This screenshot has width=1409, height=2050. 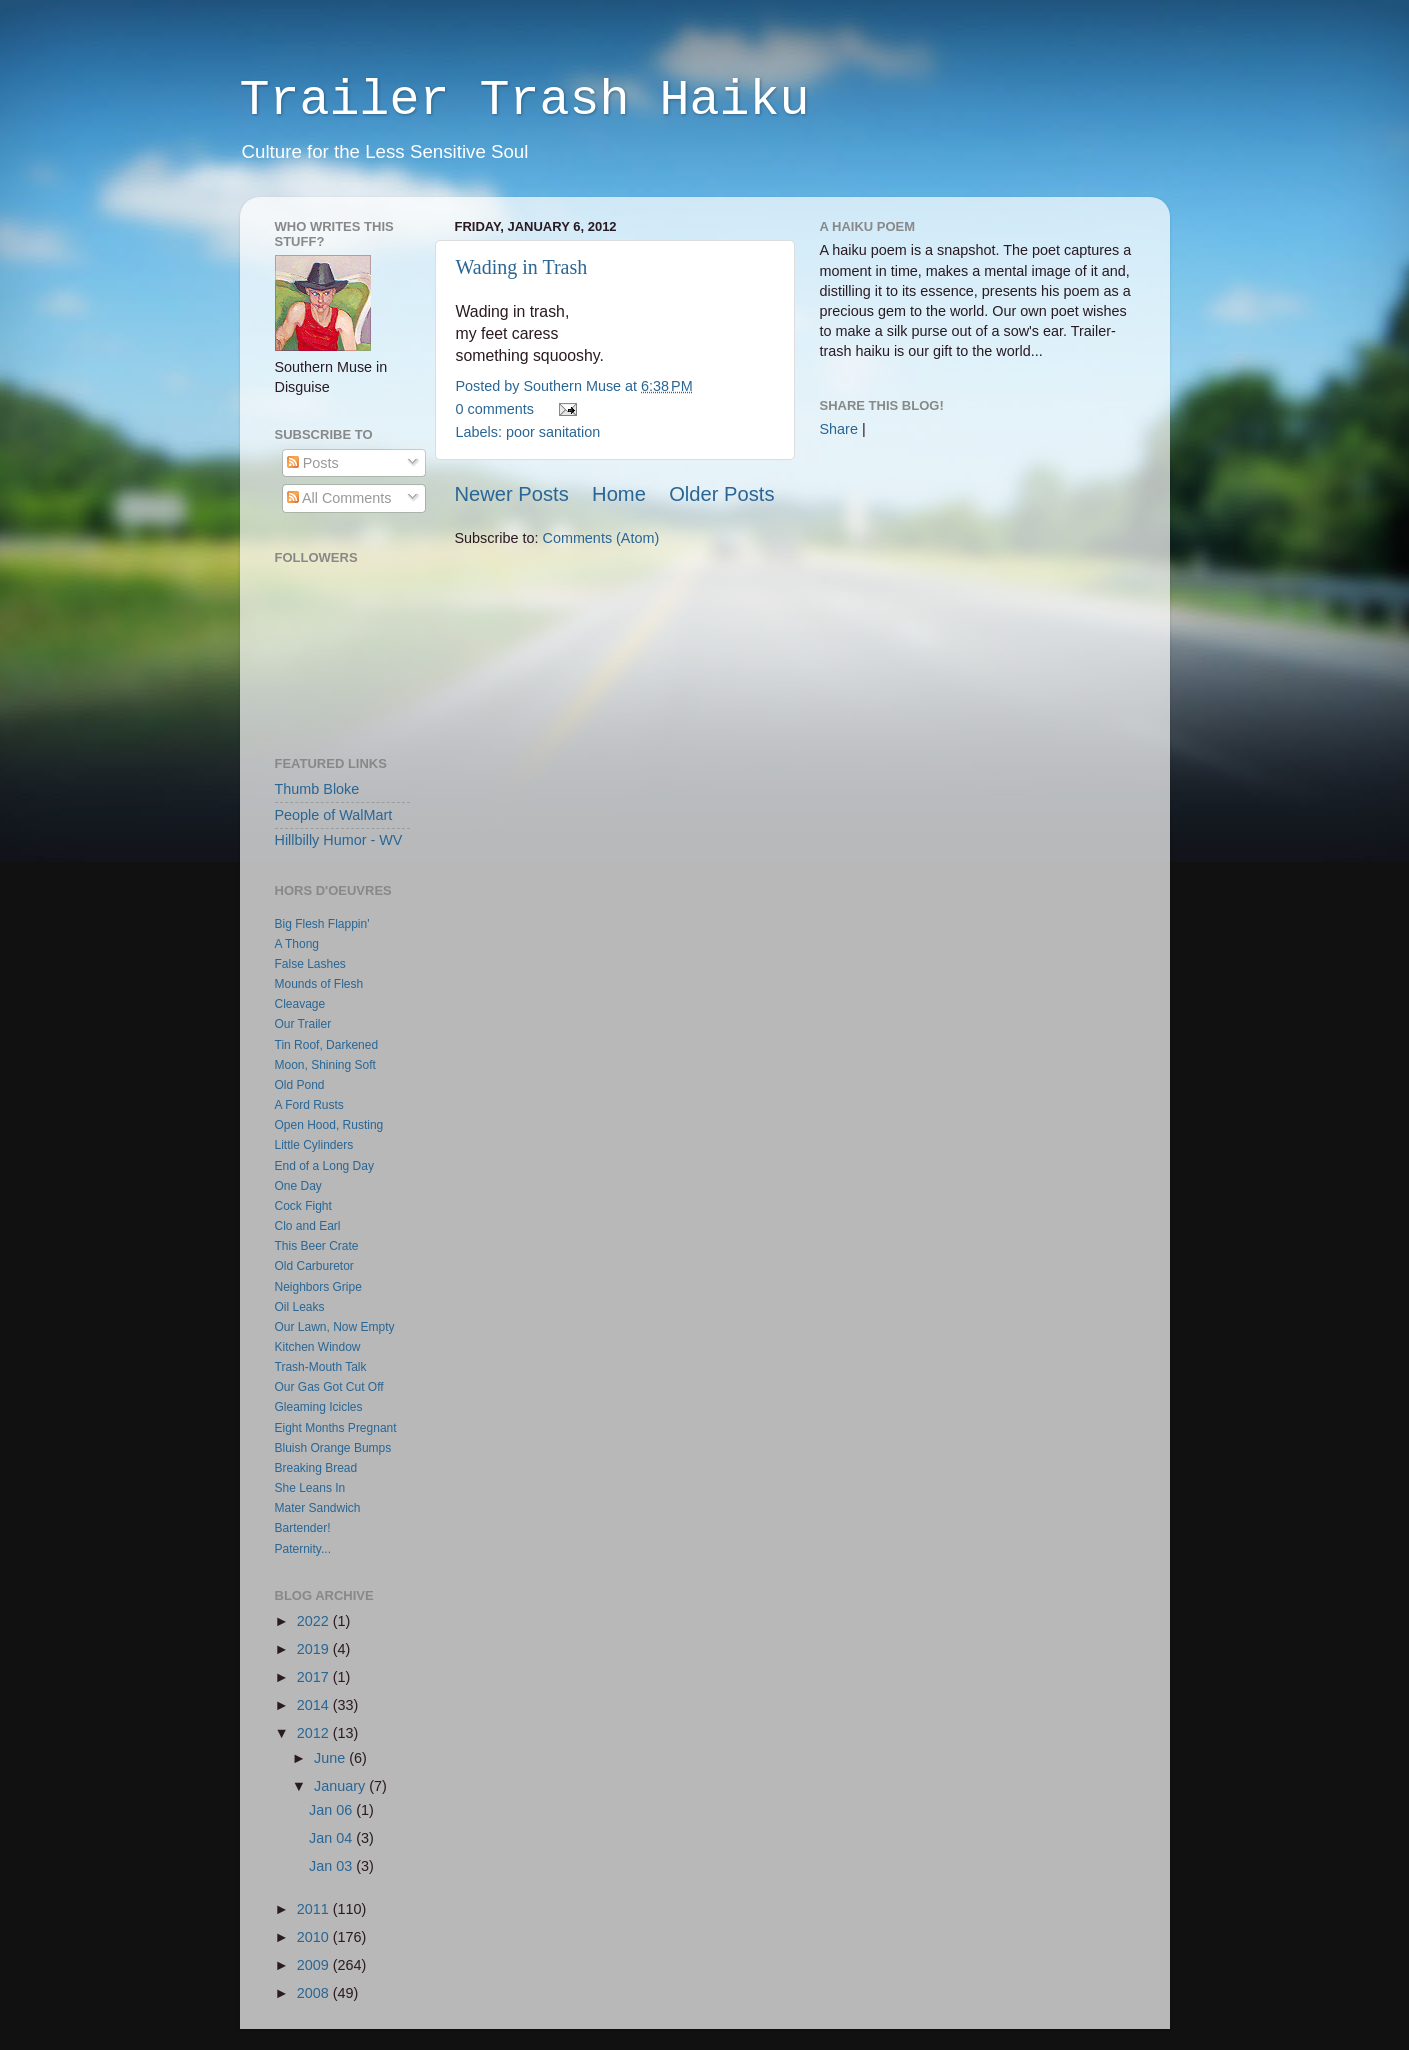 What do you see at coordinates (495, 409) in the screenshot?
I see `0 comments` at bounding box center [495, 409].